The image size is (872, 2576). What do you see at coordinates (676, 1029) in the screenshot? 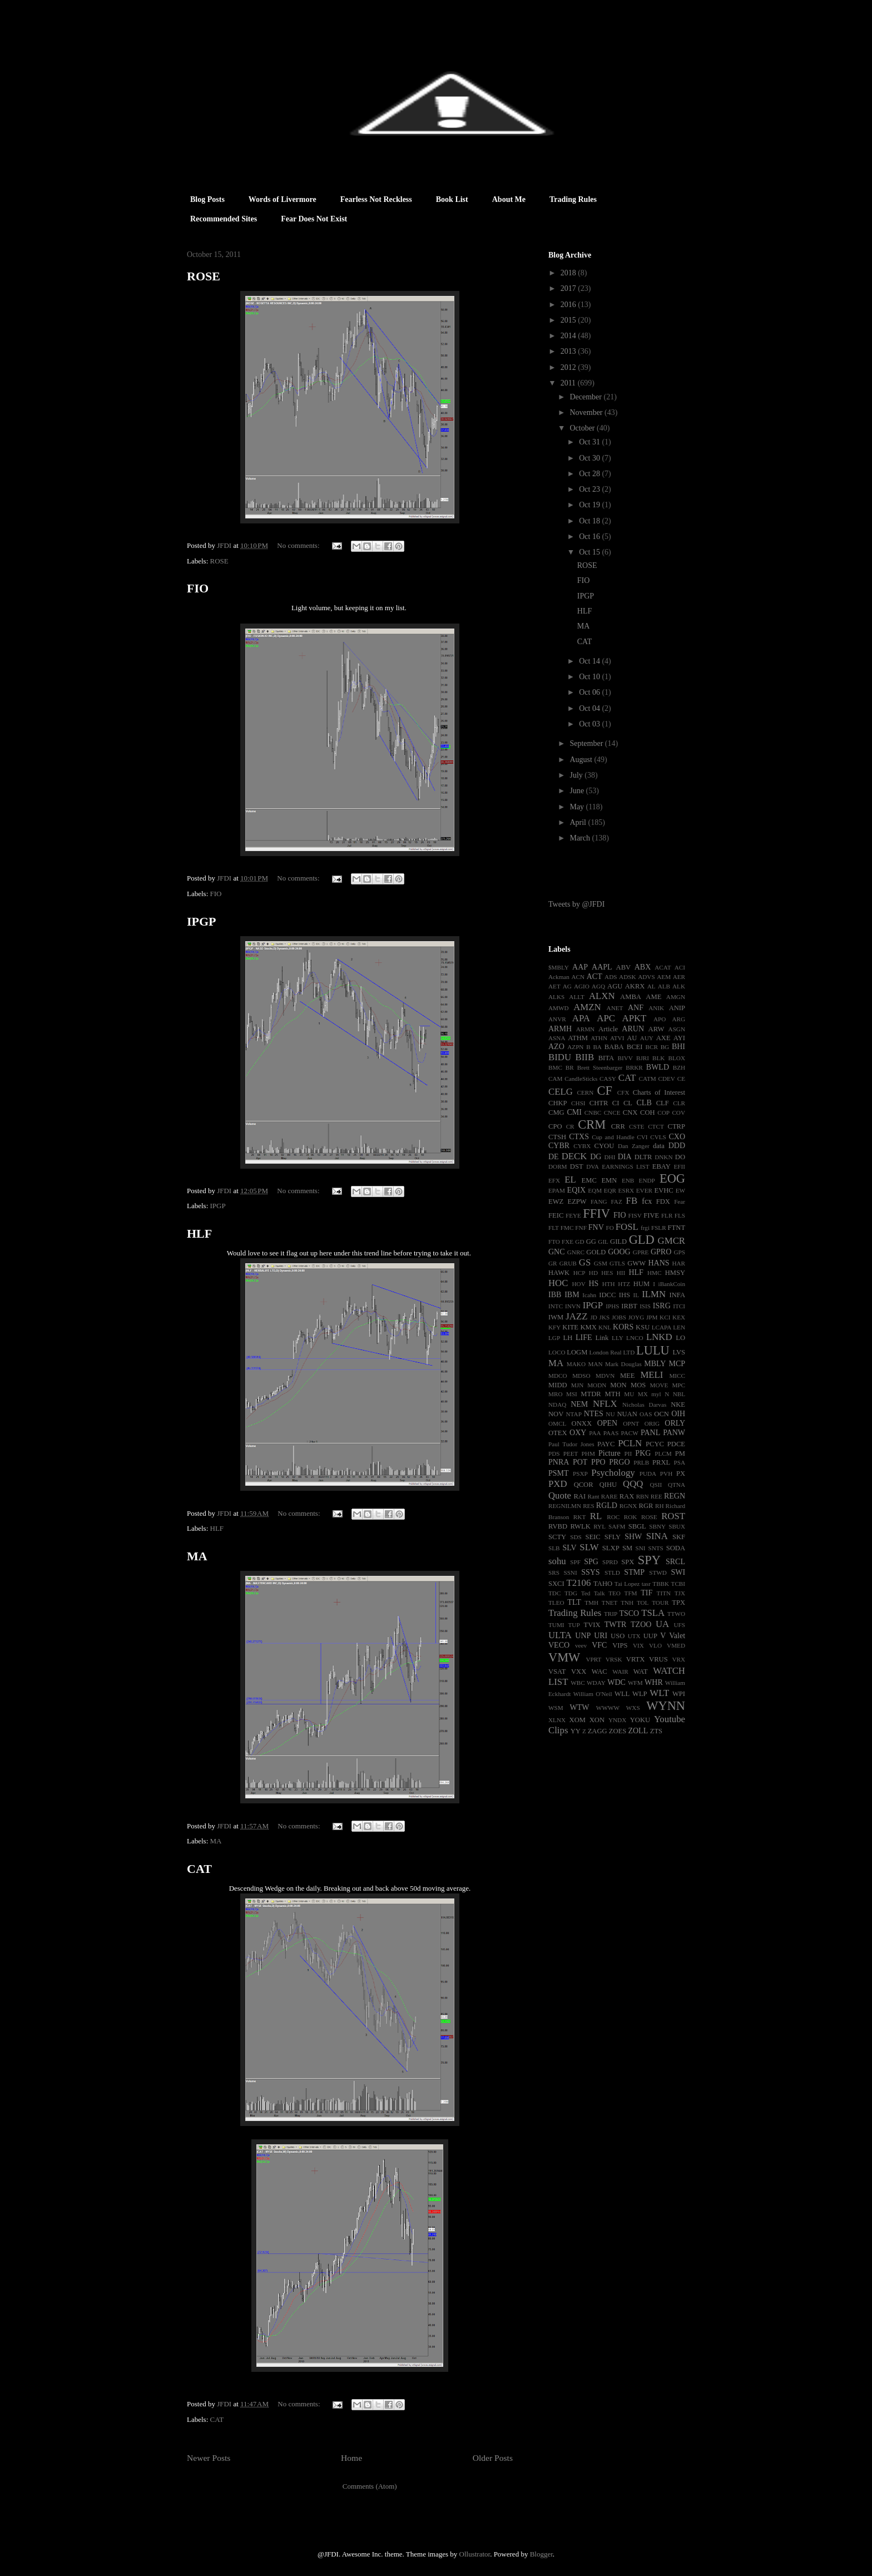
I see `ASGN` at bounding box center [676, 1029].